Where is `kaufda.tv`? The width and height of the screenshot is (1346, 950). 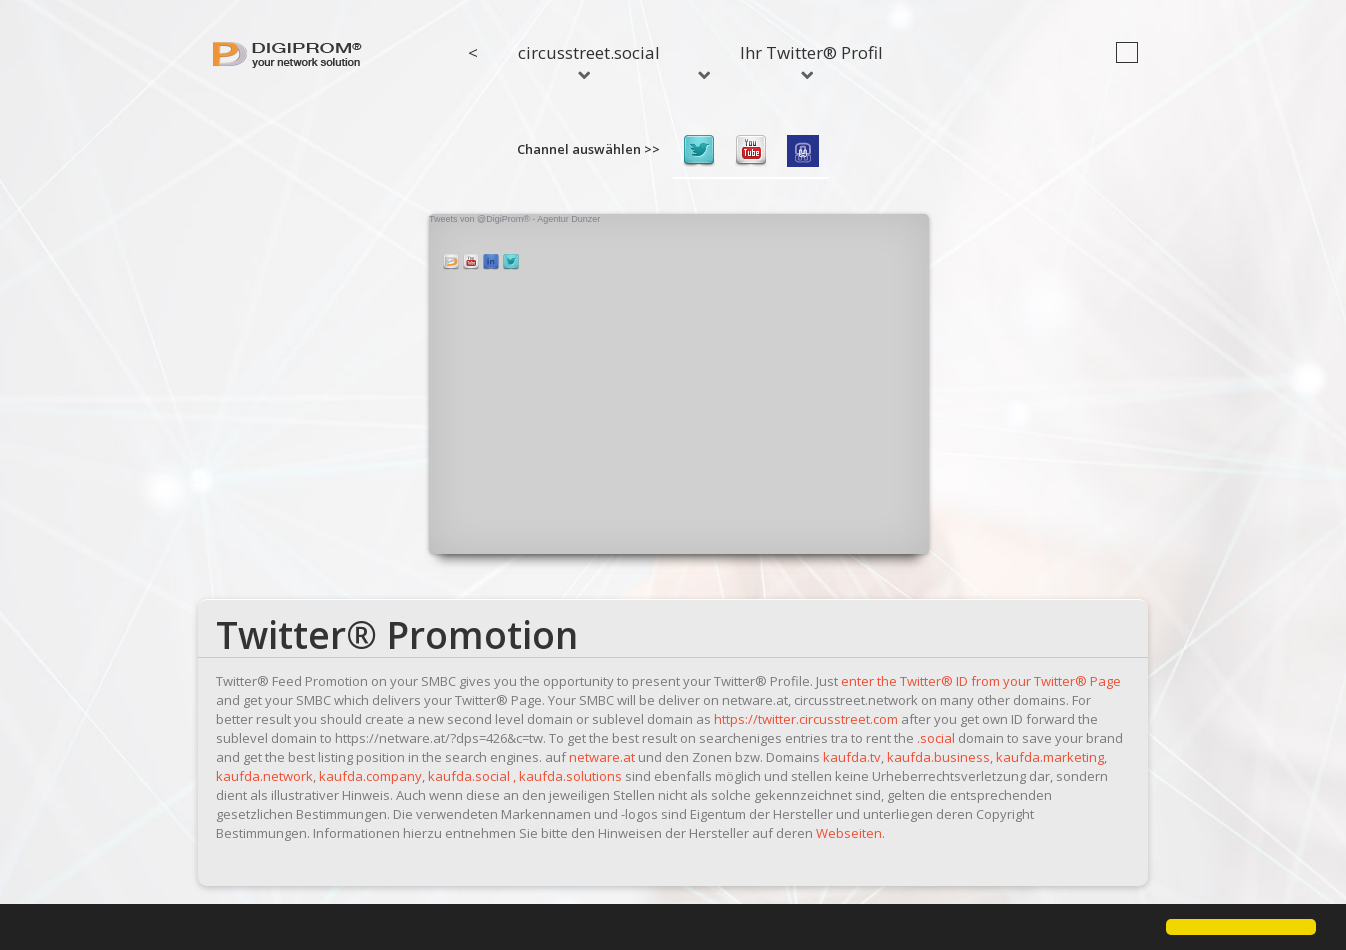 kaufda.tv is located at coordinates (852, 757).